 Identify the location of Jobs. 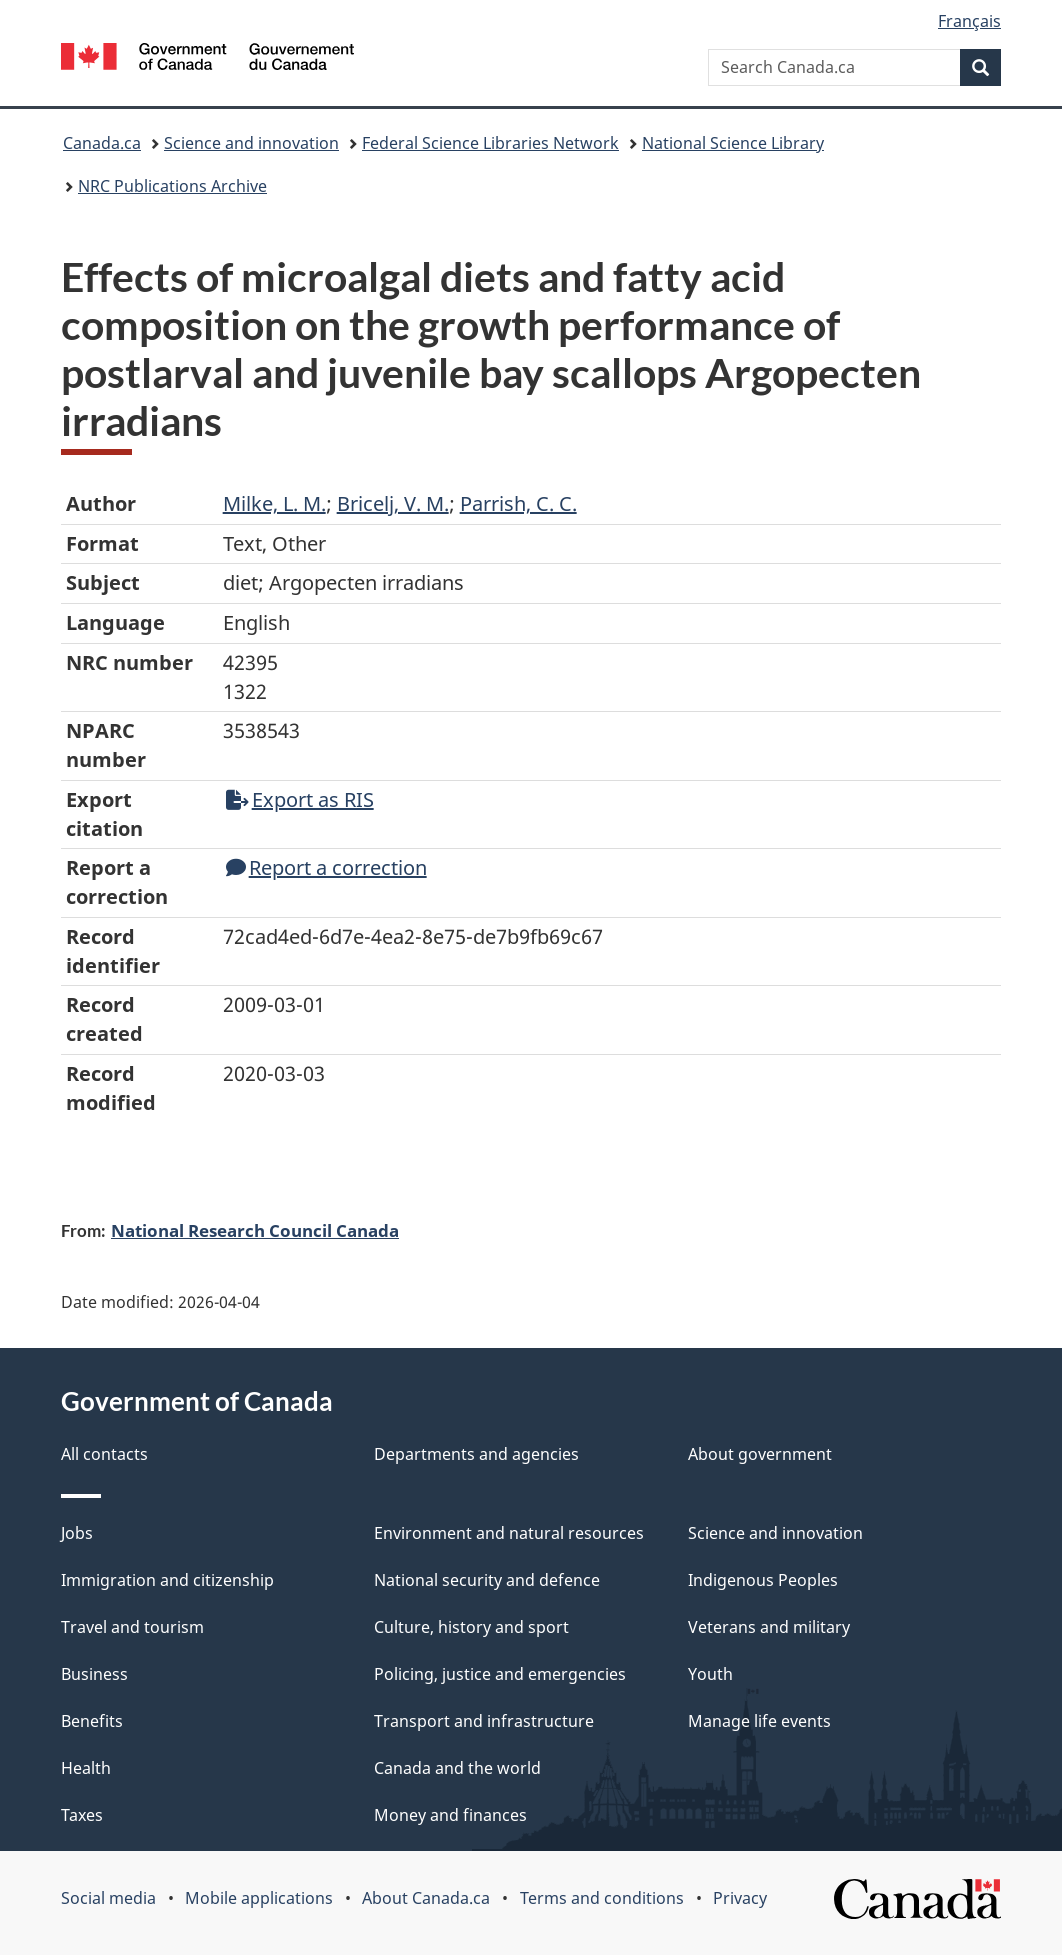
(77, 1533).